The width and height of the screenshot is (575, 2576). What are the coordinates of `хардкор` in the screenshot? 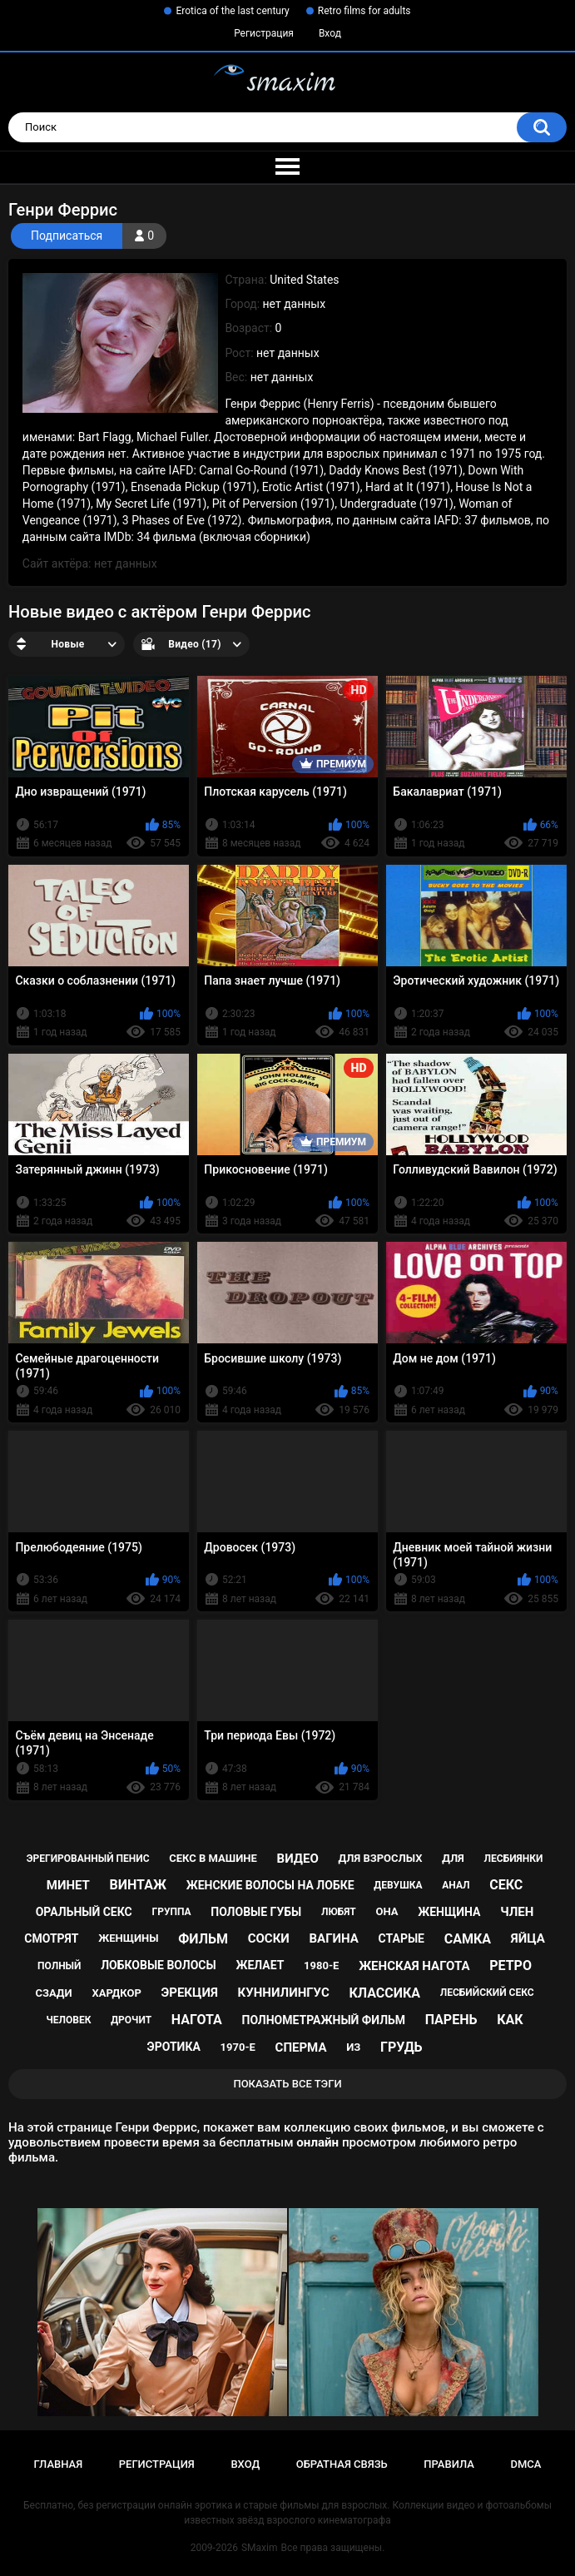 It's located at (116, 1993).